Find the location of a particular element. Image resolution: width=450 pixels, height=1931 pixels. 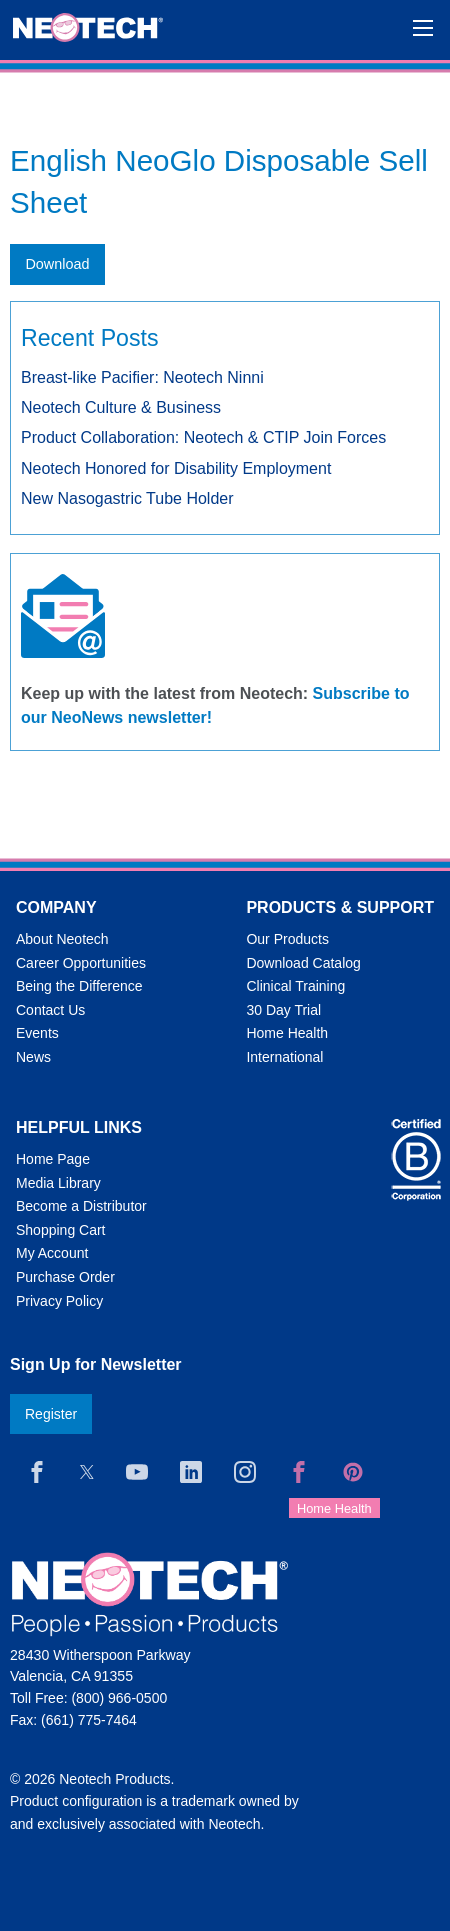

Privacy Policy is located at coordinates (59, 1301).